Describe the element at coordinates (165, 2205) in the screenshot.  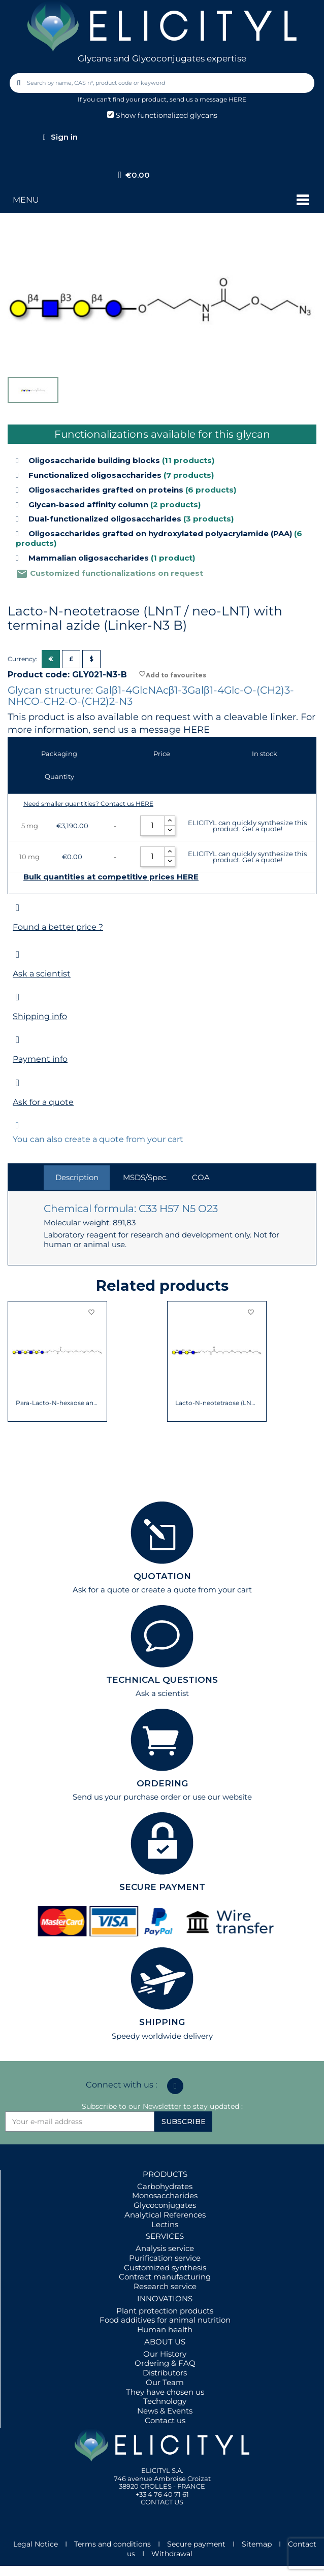
I see `Glycoconjugates` at that location.